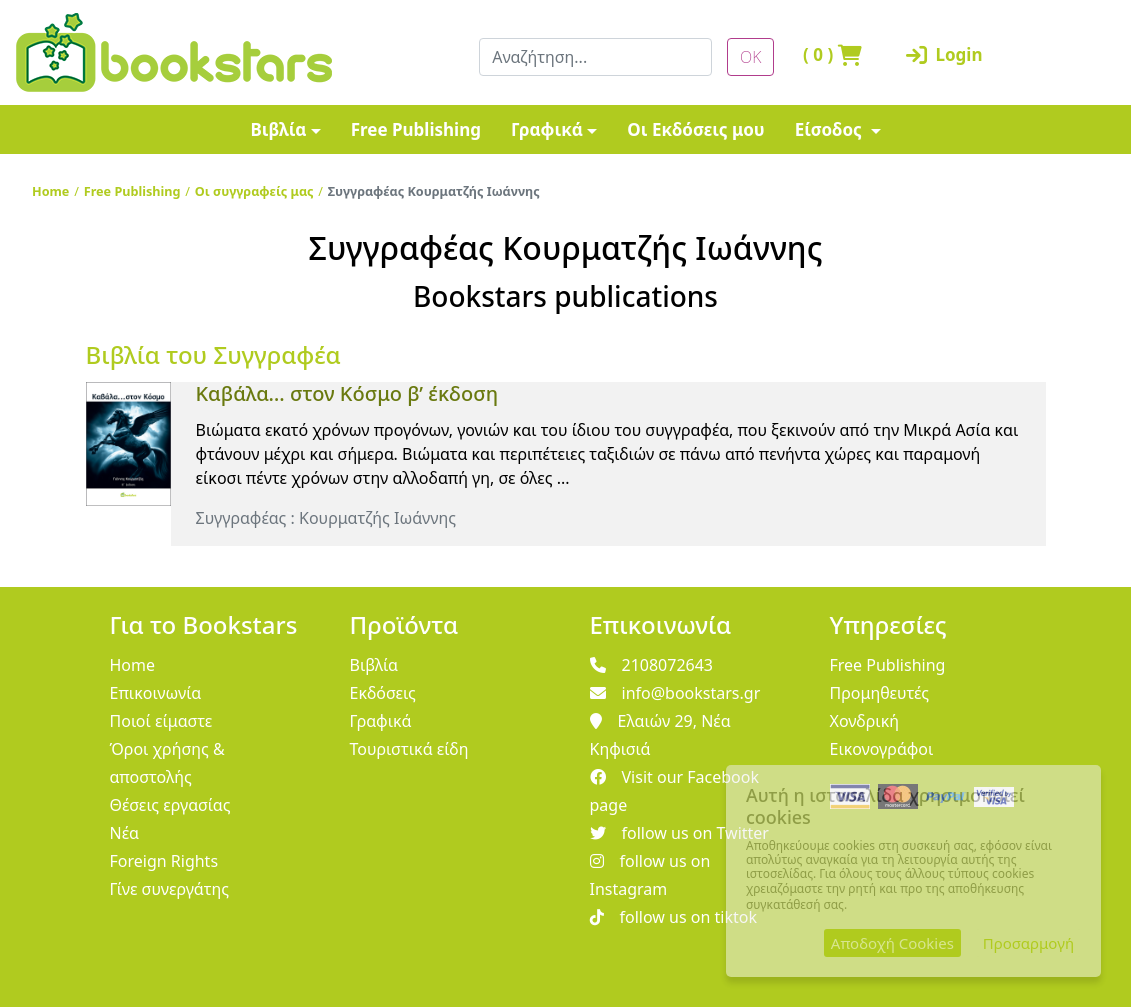  Describe the element at coordinates (880, 693) in the screenshot. I see `Προμηθευτές` at that location.